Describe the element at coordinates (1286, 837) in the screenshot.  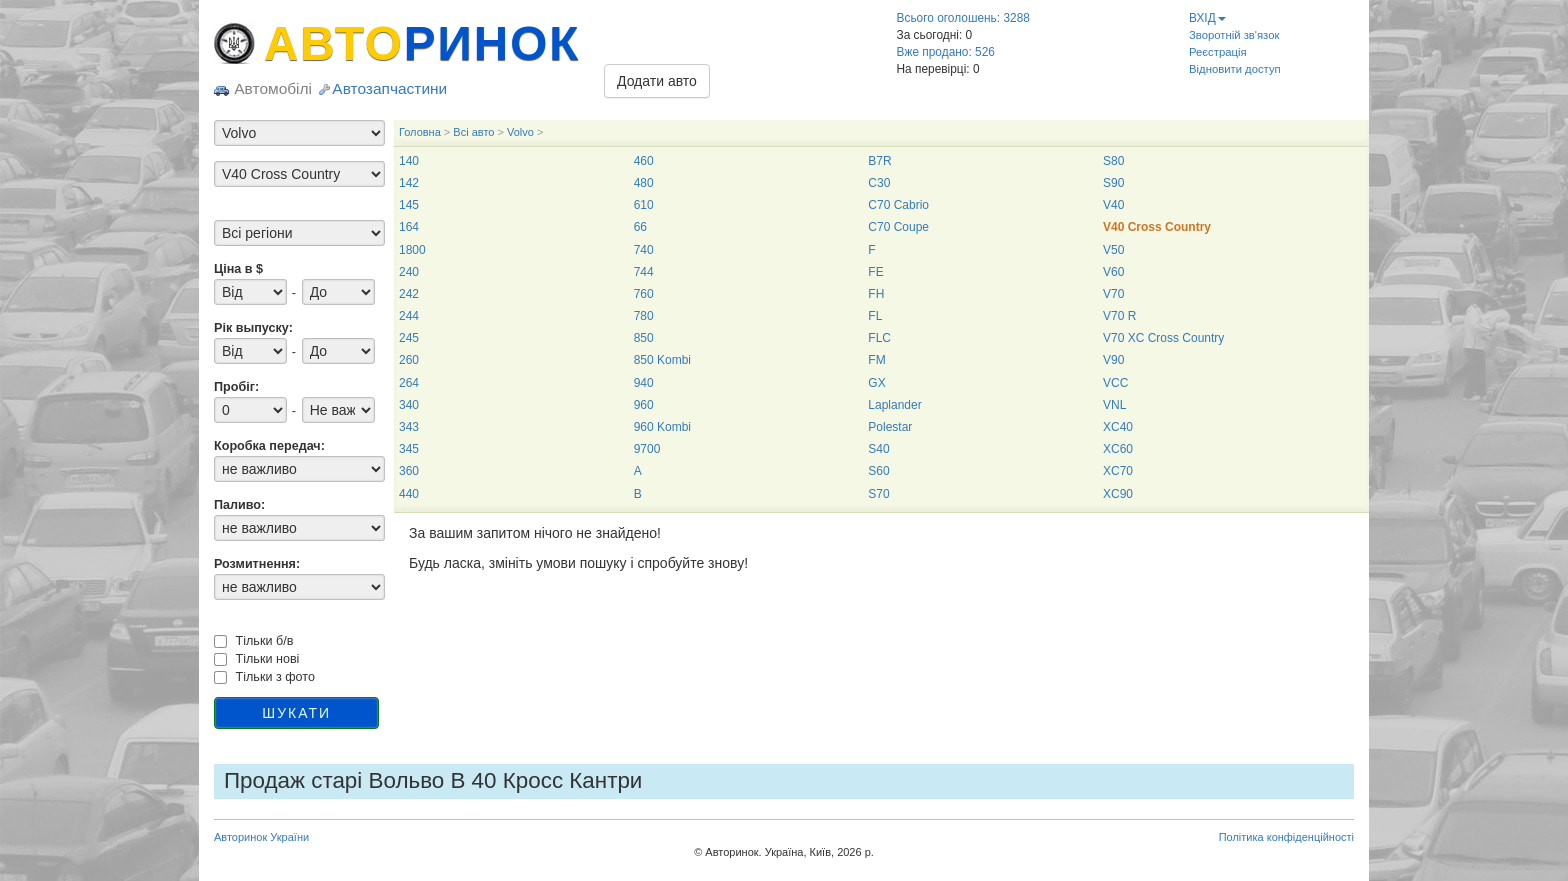
I see `Політика конфіденційності` at that location.